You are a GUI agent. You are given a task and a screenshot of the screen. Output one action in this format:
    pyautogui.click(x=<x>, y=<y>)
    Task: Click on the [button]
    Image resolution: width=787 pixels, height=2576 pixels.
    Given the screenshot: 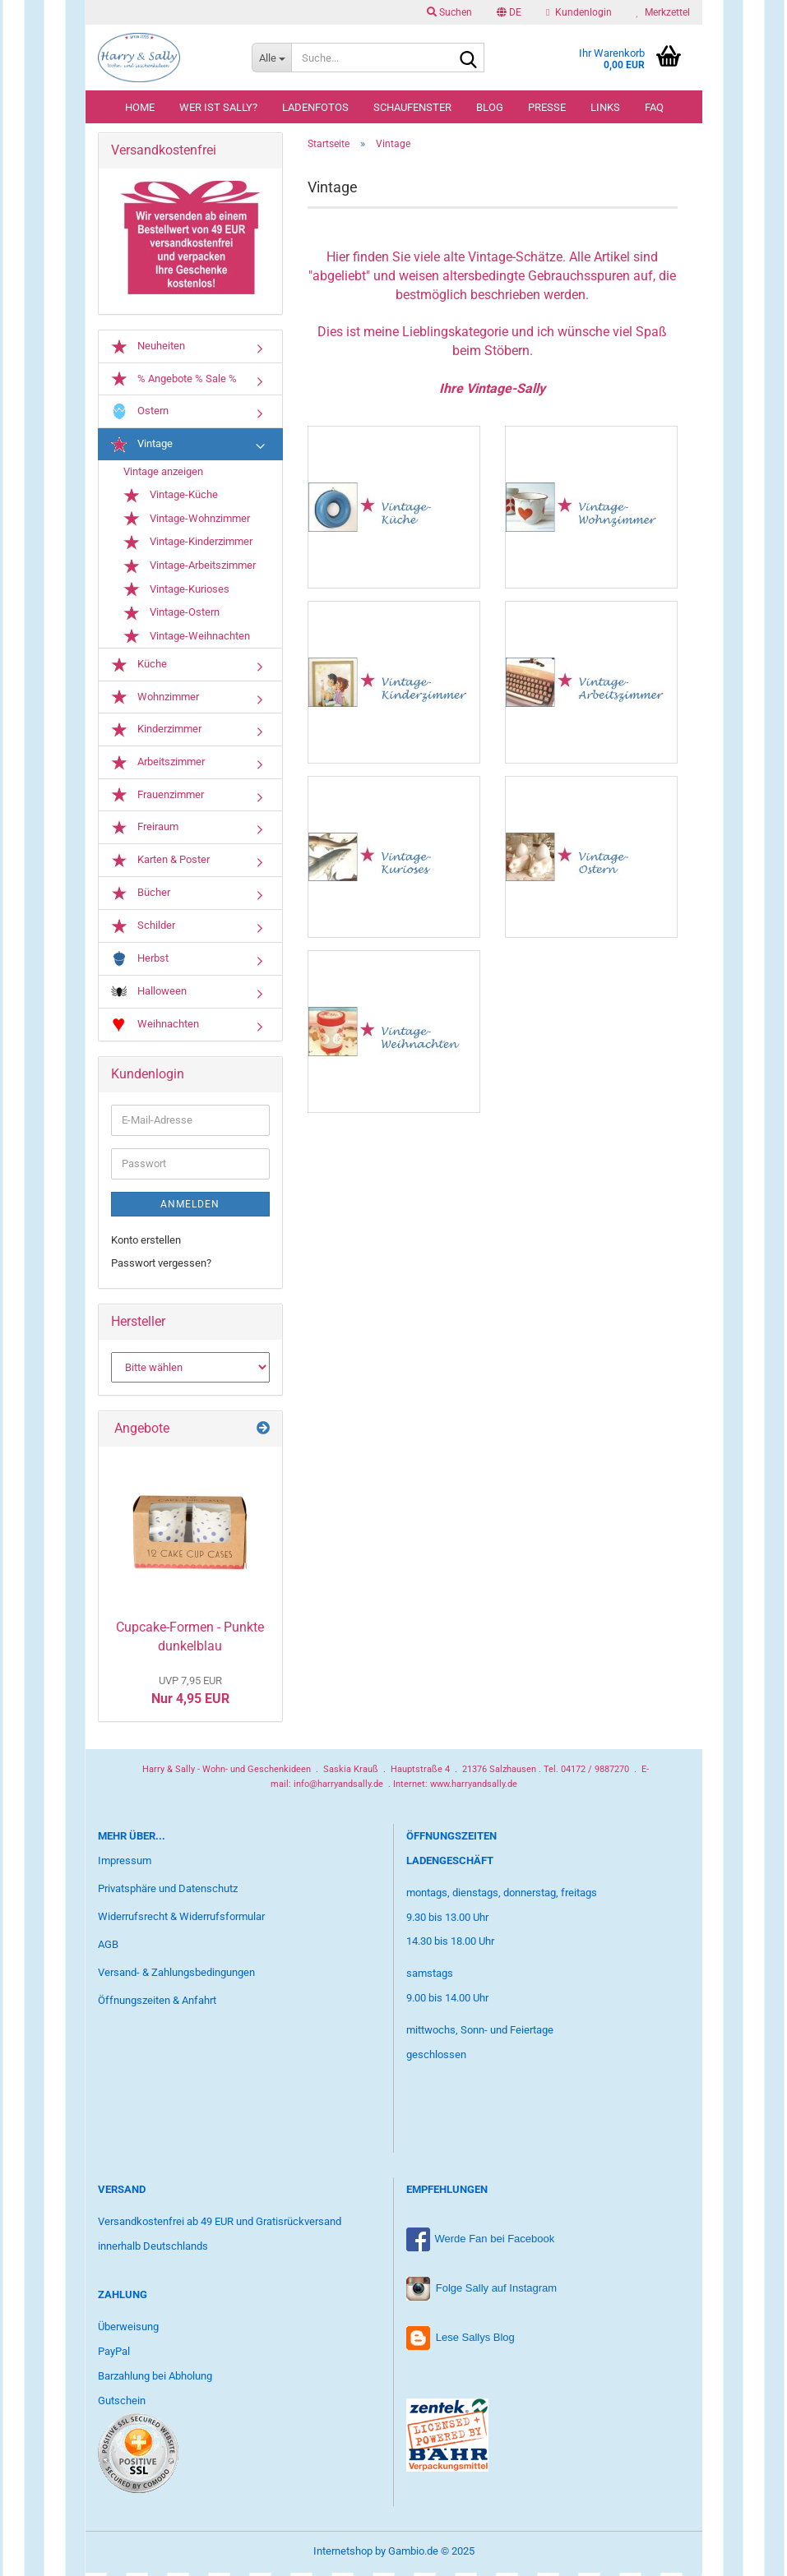 What is the action you would take?
    pyautogui.click(x=509, y=12)
    